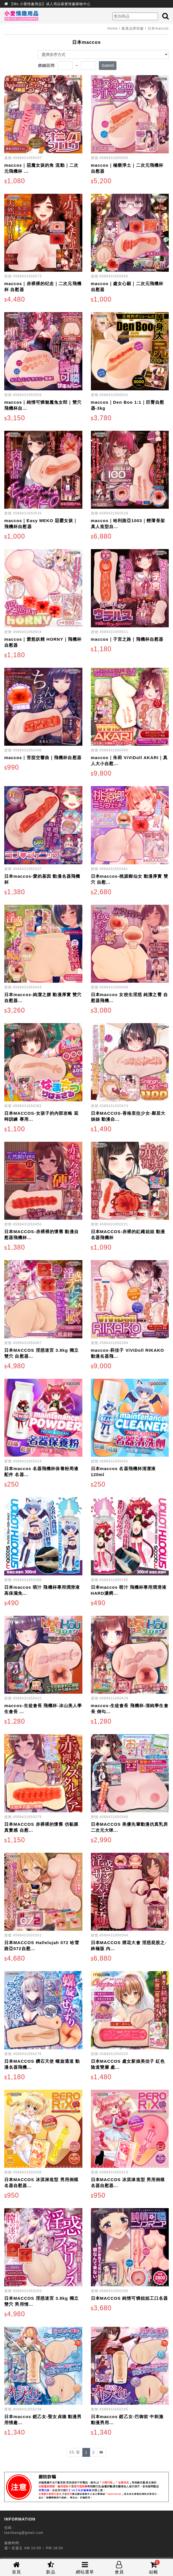 The width and height of the screenshot is (173, 2576). Describe the element at coordinates (112, 28) in the screenshot. I see `Home` at that location.